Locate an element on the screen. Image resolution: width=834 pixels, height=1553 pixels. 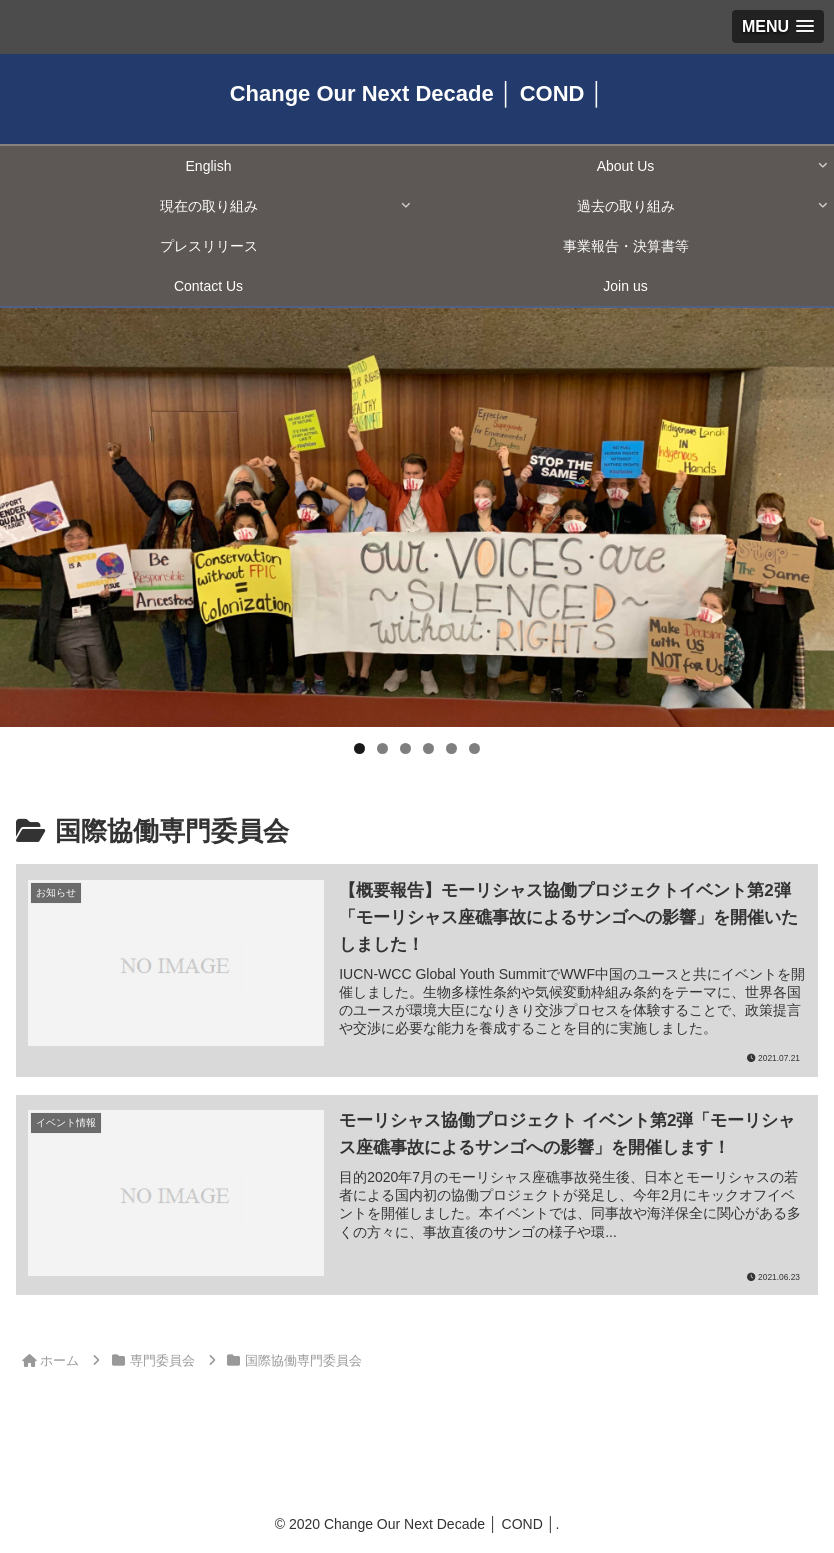
4 [tab] is located at coordinates (428, 748).